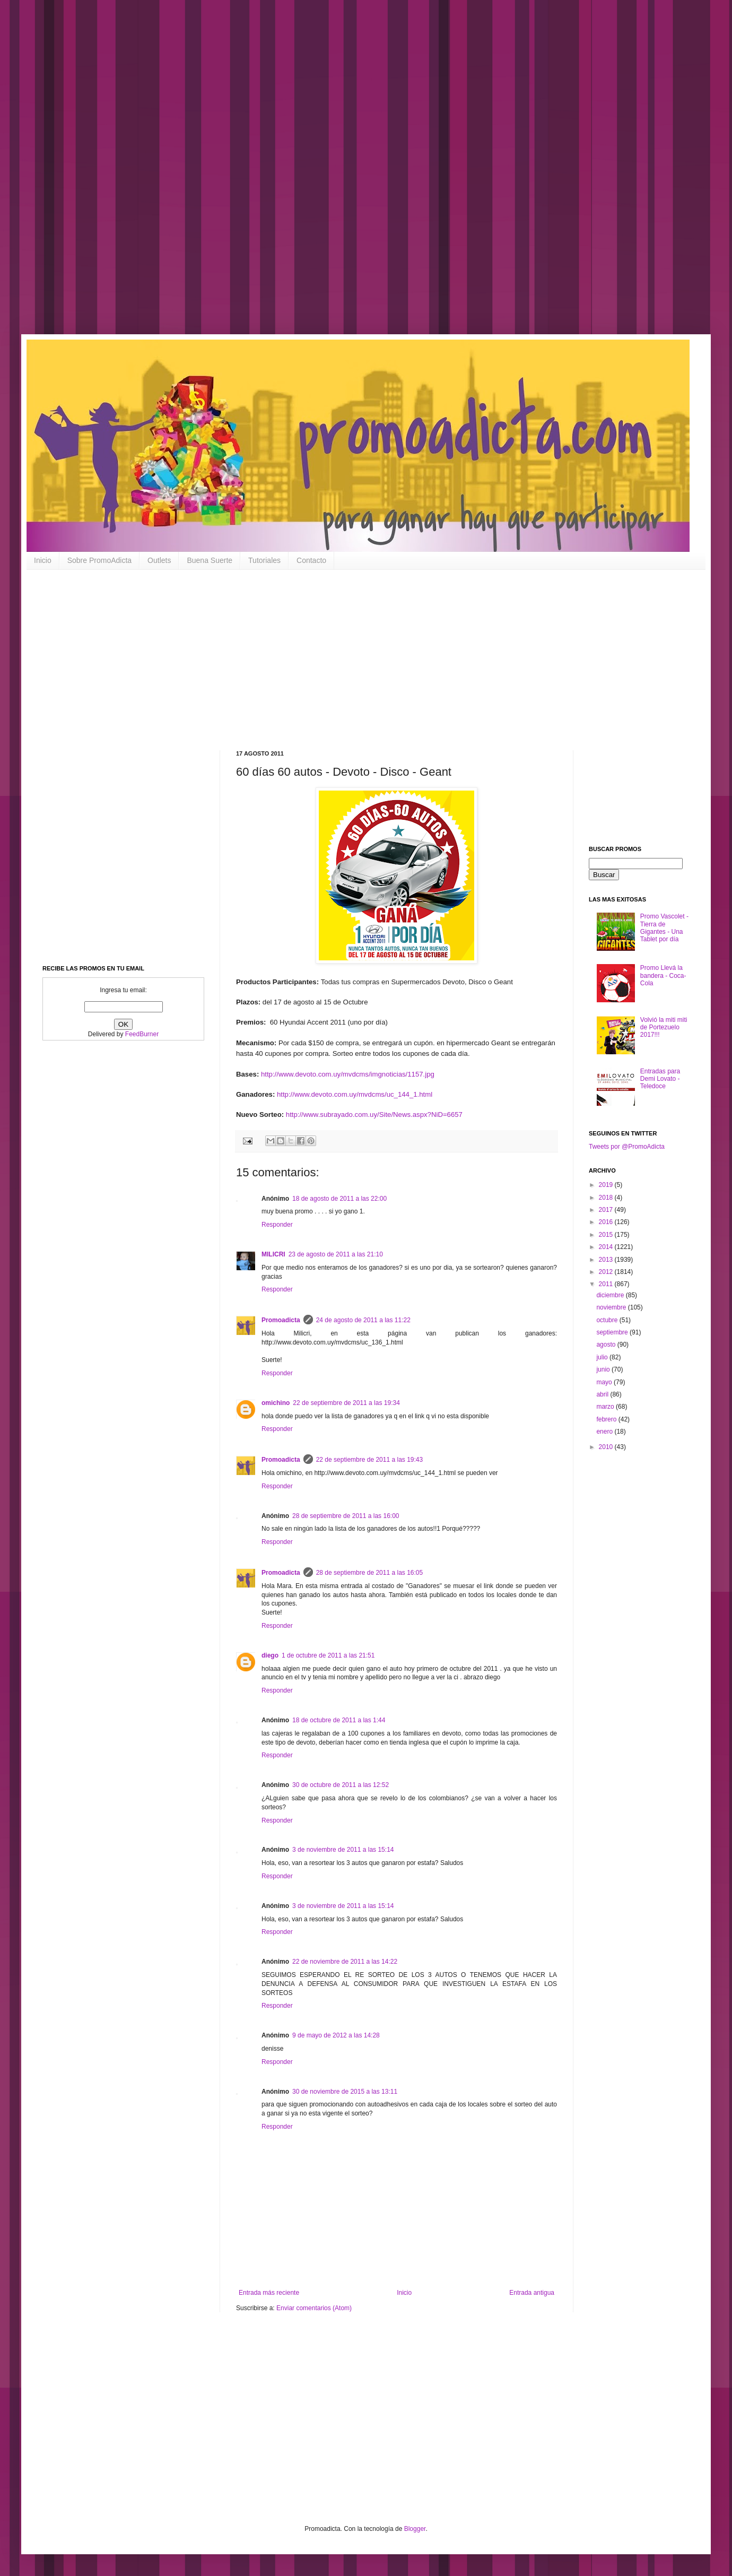 This screenshot has width=732, height=2576. Describe the element at coordinates (415, 2528) in the screenshot. I see `Blogger` at that location.